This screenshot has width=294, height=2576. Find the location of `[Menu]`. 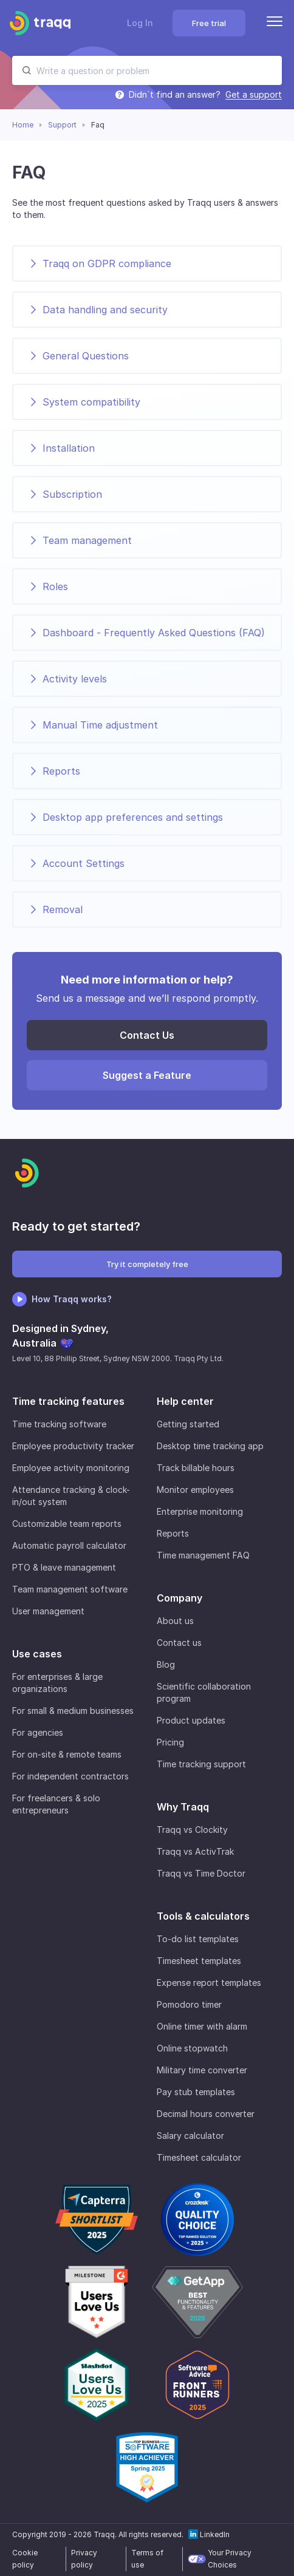

[Menu] is located at coordinates (274, 23).